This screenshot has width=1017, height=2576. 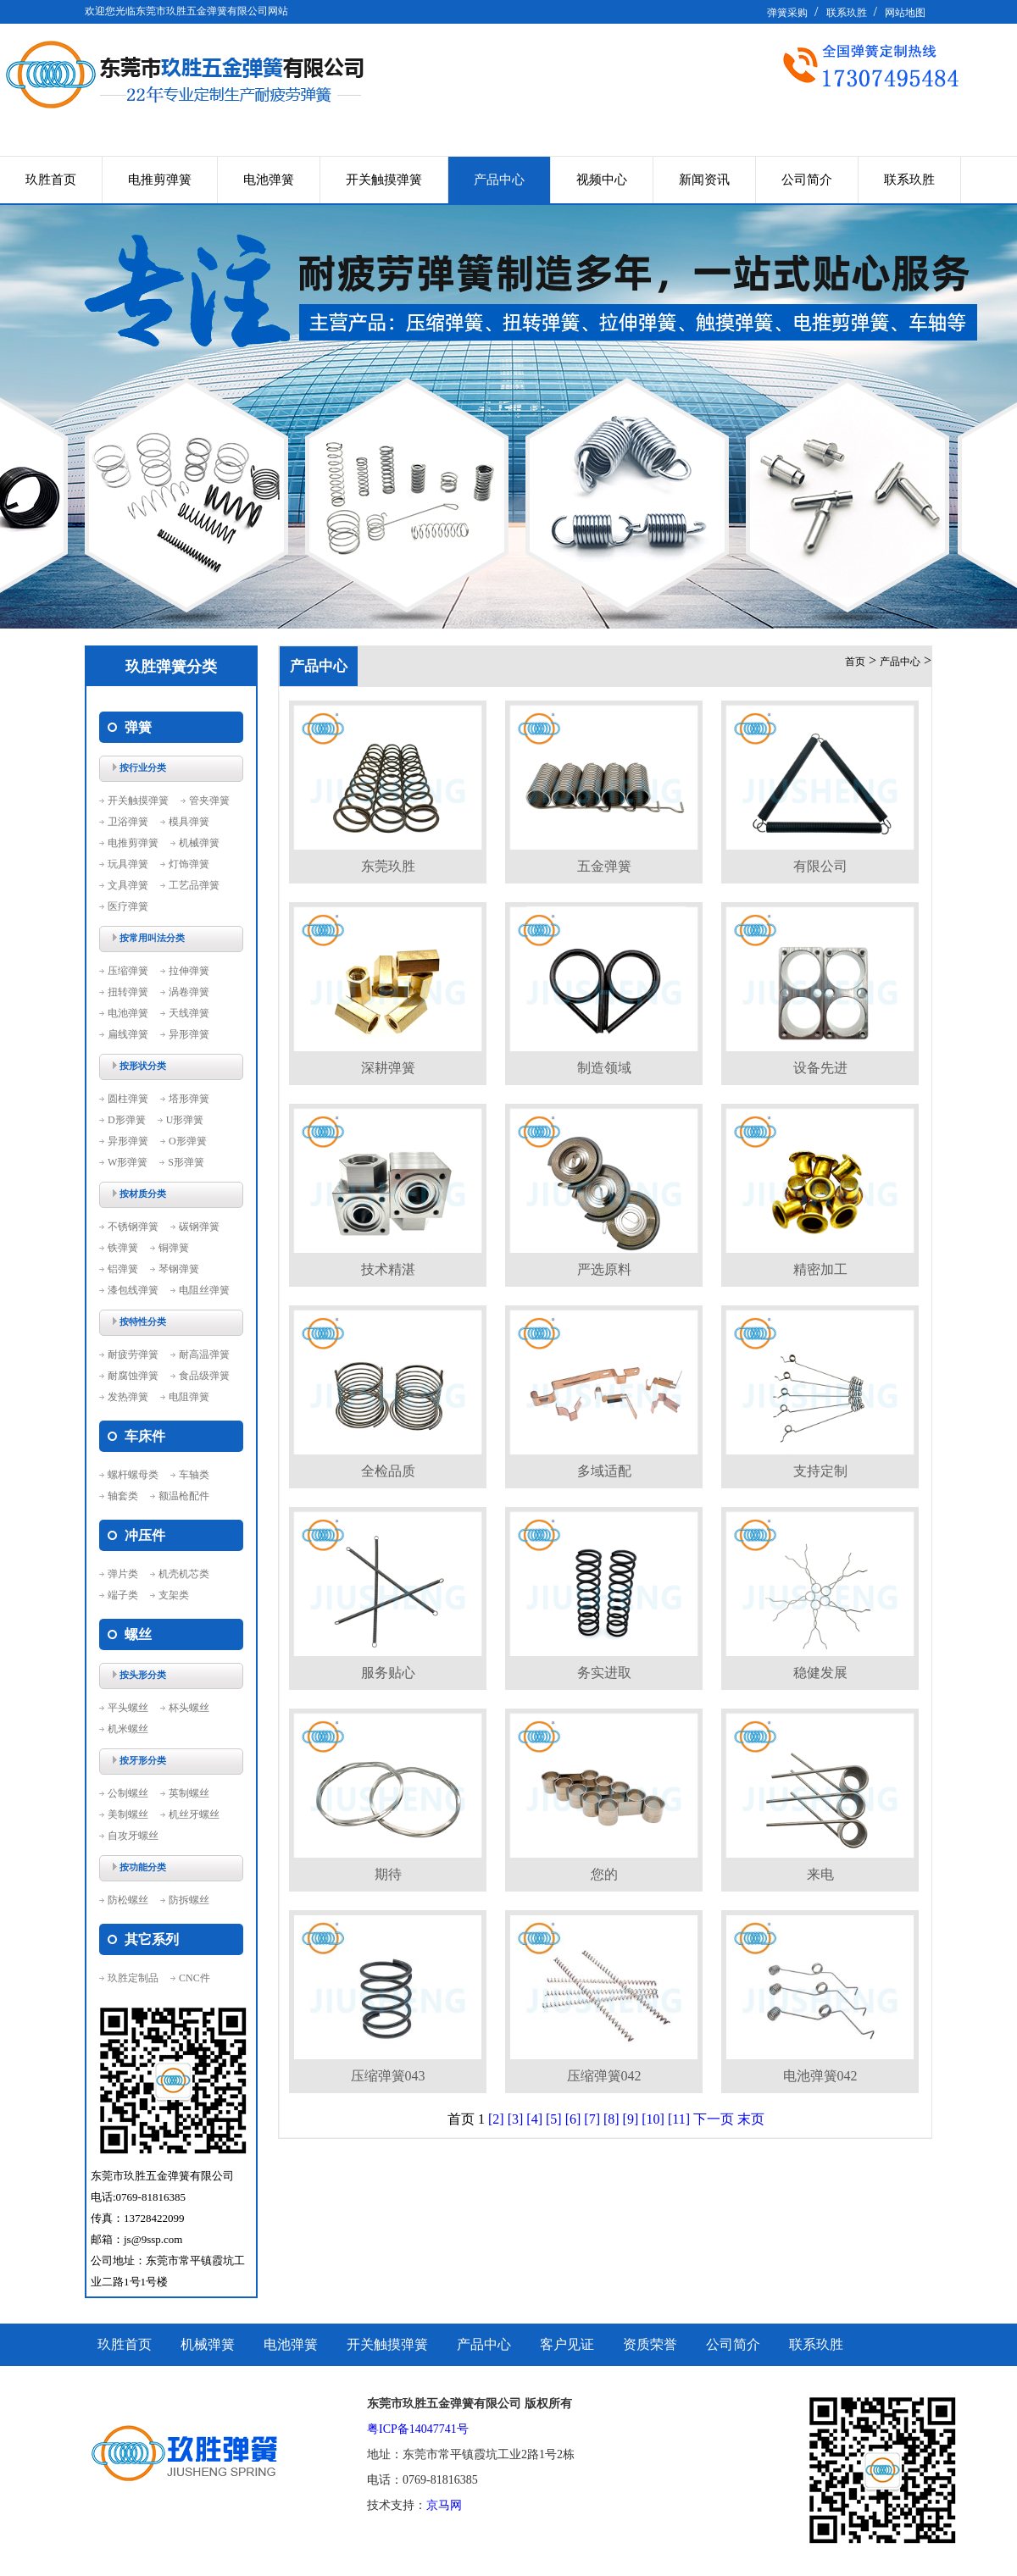 I want to click on 轴套类, so click(x=123, y=1496).